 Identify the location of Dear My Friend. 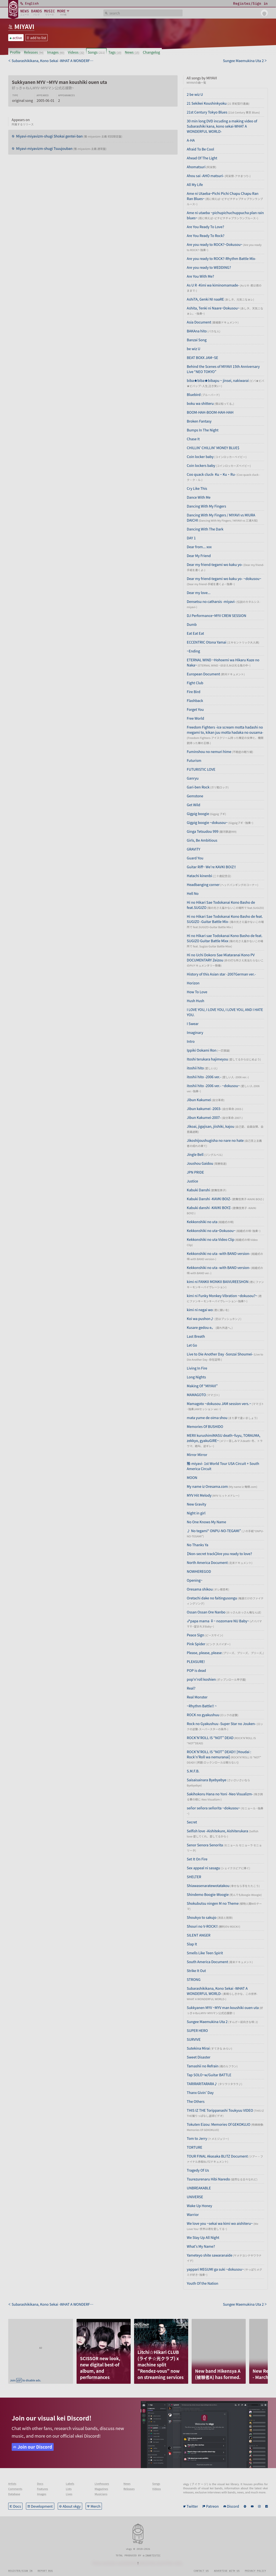
(199, 555).